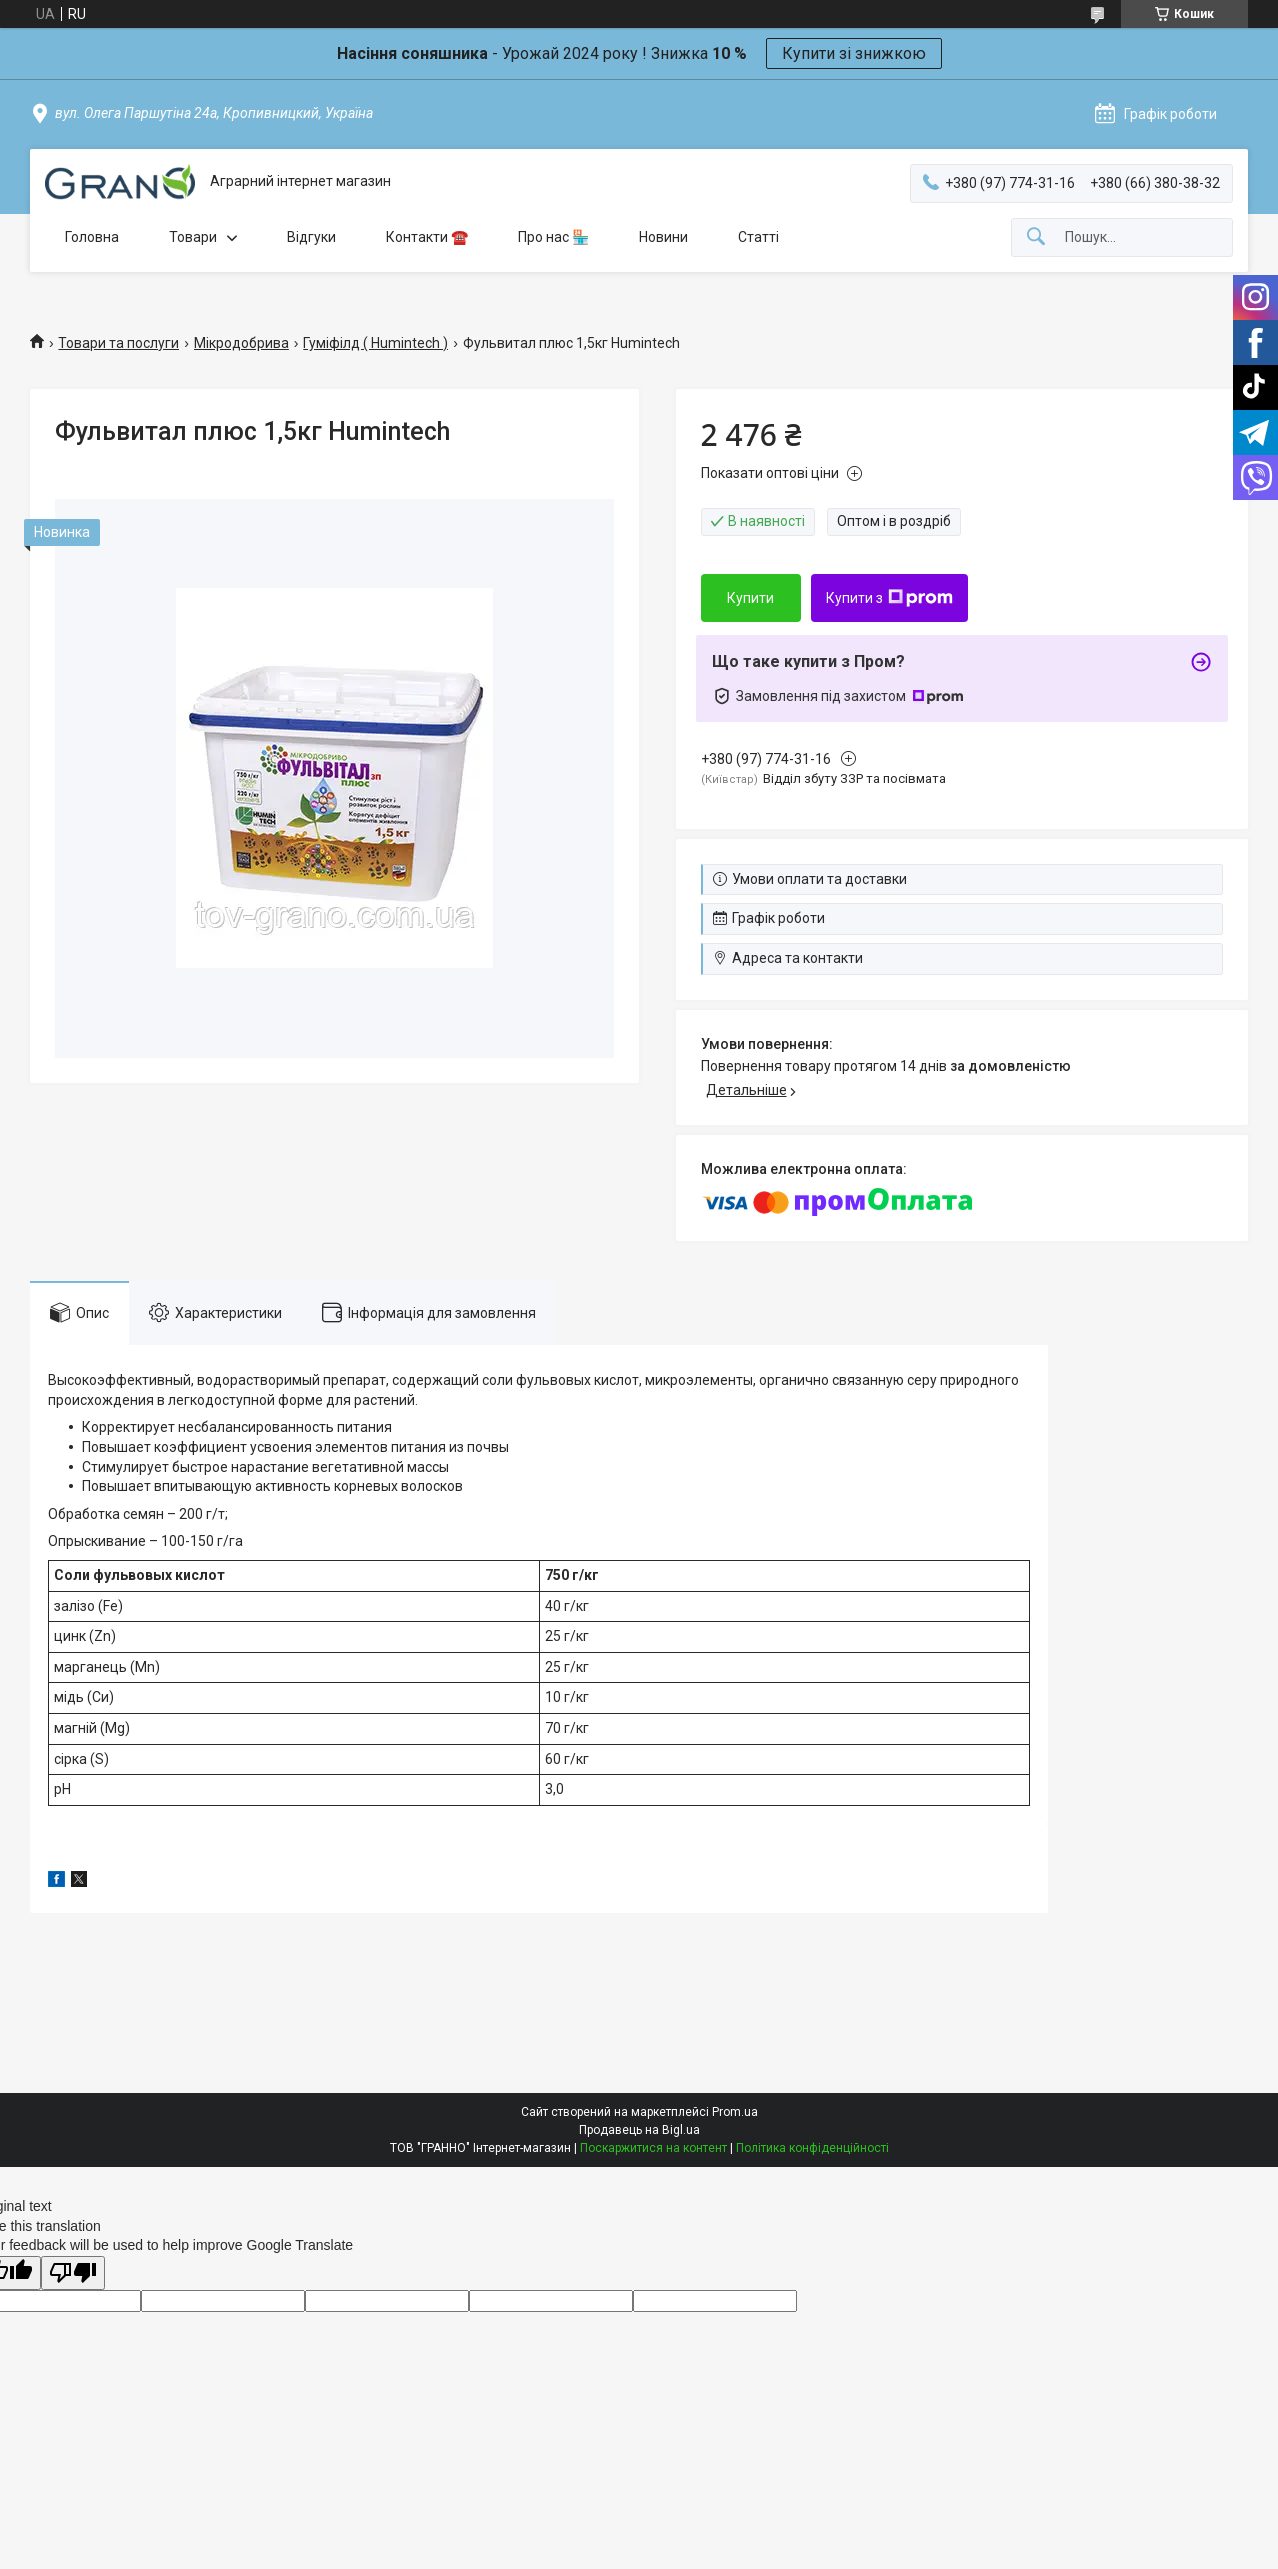 The height and width of the screenshot is (2569, 1278). I want to click on [Poor translation], so click(73, 2273).